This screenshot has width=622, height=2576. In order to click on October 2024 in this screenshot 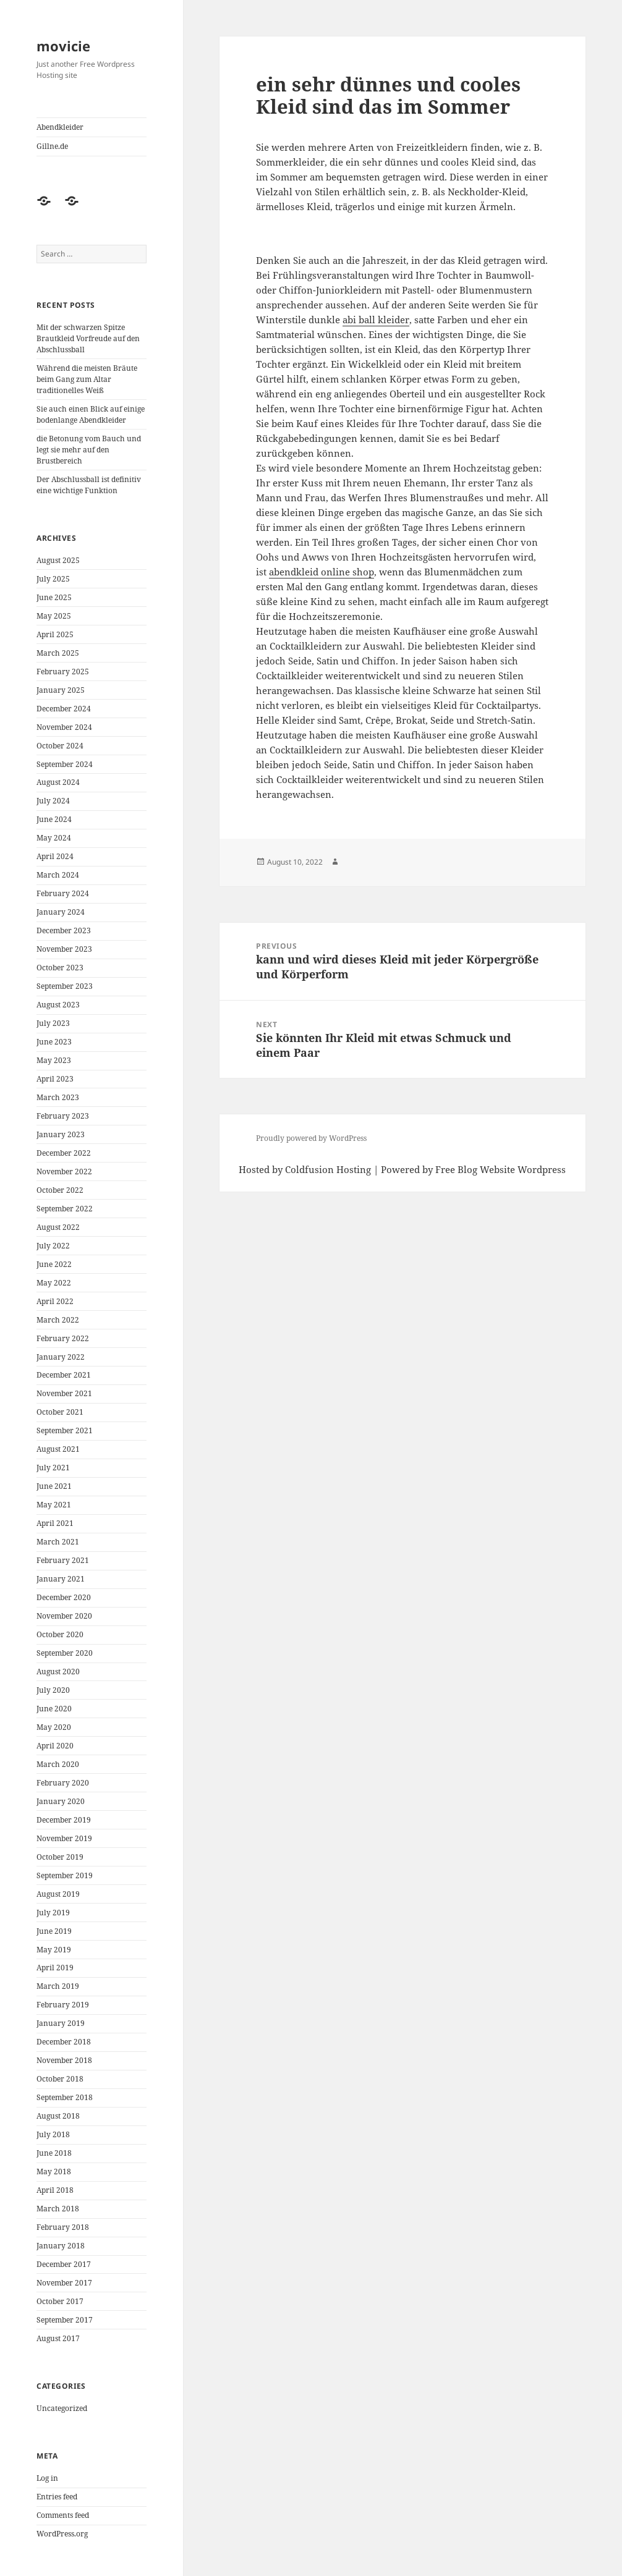, I will do `click(59, 745)`.